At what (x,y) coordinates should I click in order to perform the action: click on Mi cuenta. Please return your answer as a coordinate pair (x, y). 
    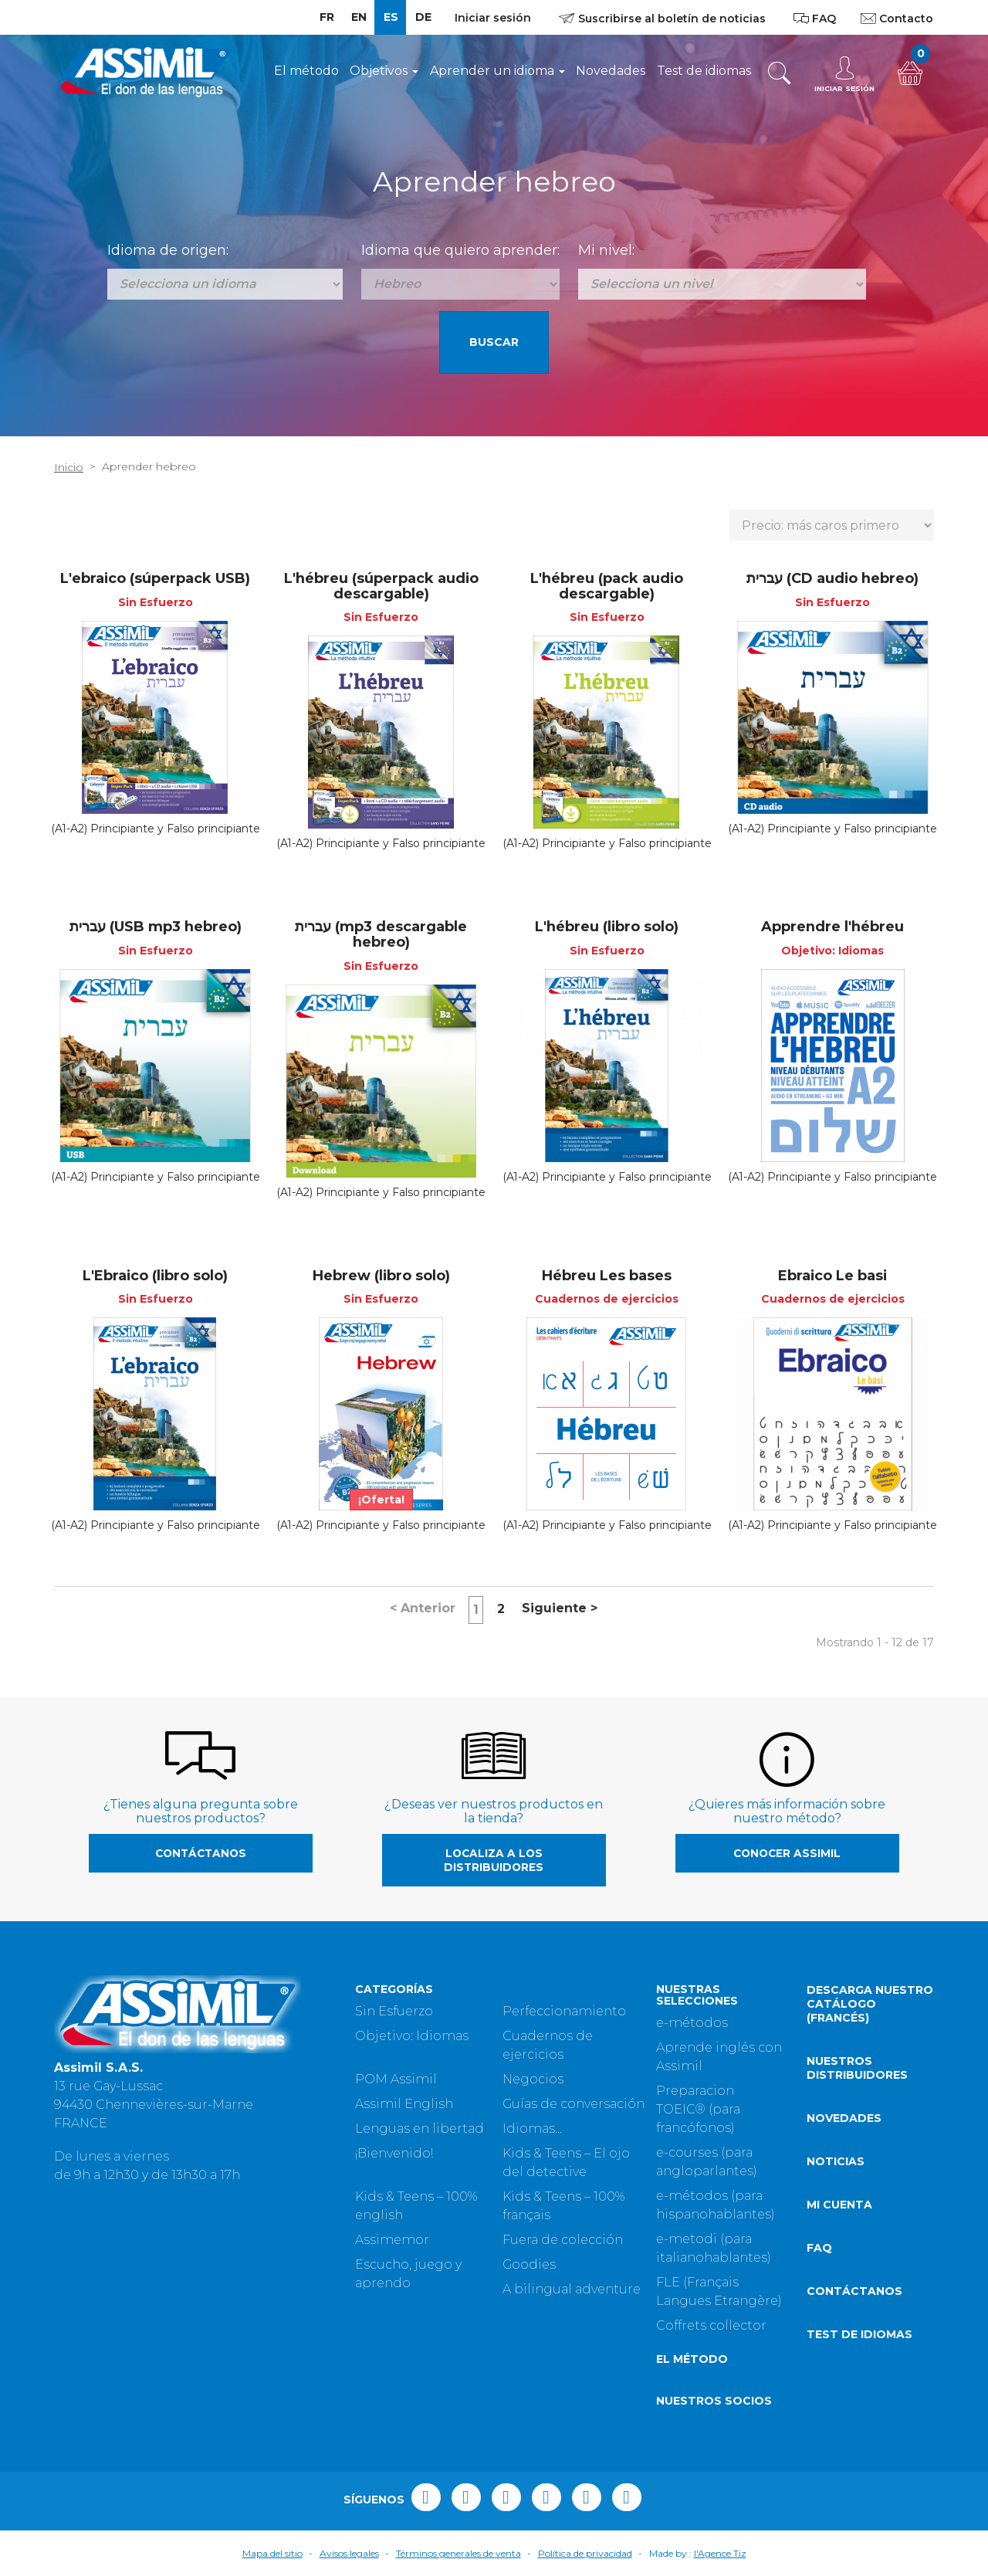
    Looking at the image, I should click on (839, 2205).